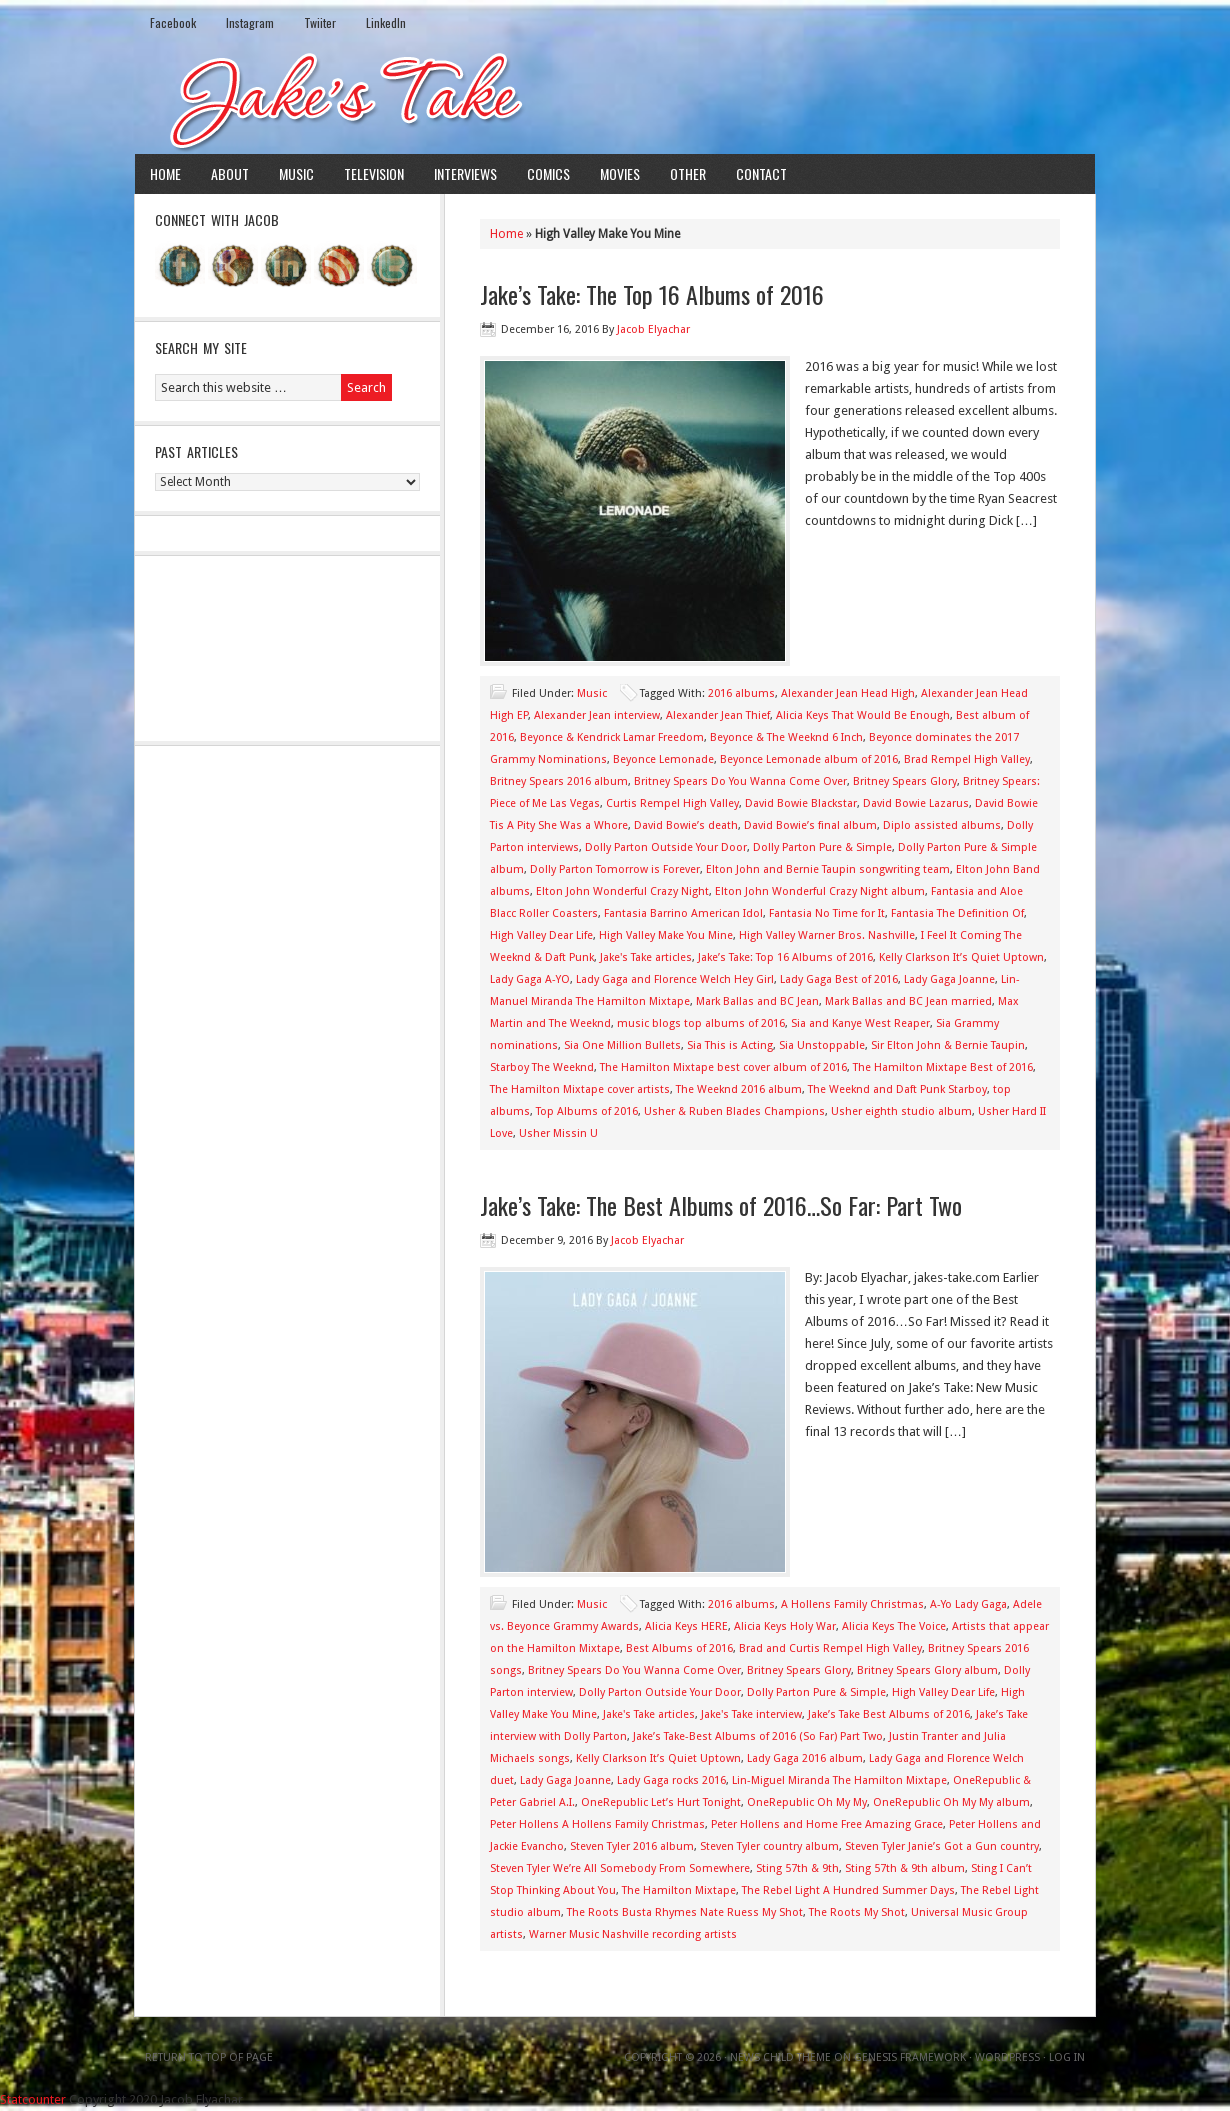 The height and width of the screenshot is (2111, 1230). I want to click on Britney Spears Glory album, so click(927, 1670).